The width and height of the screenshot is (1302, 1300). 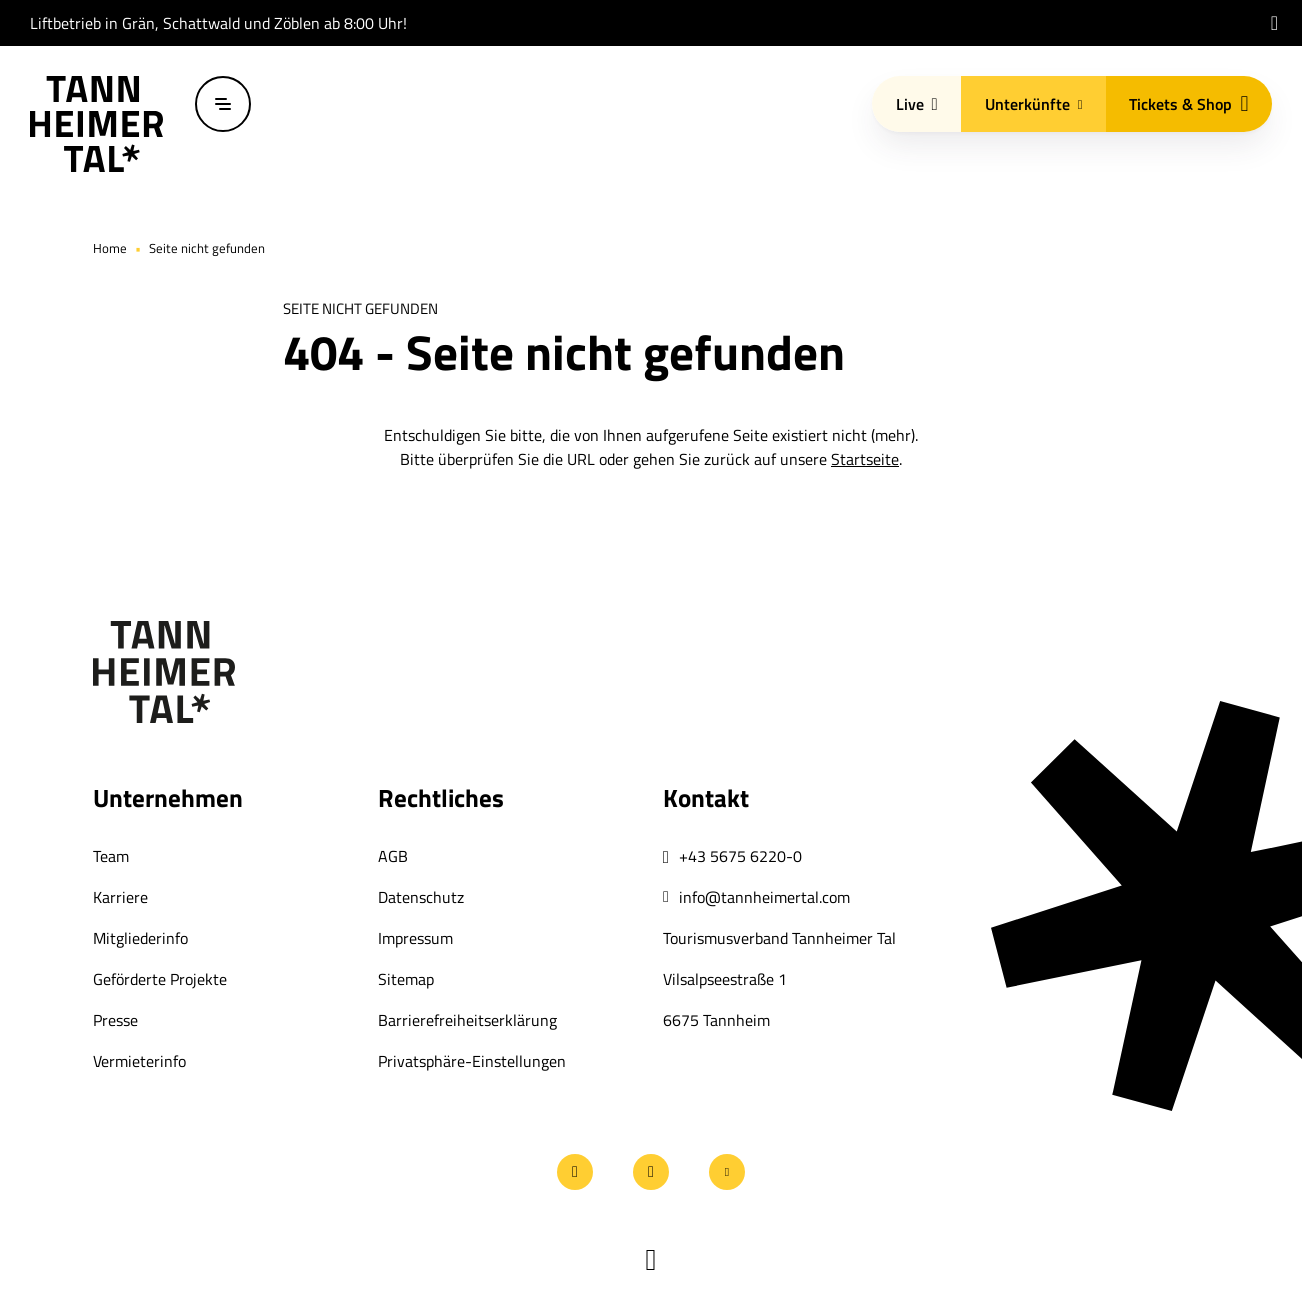 What do you see at coordinates (110, 248) in the screenshot?
I see `Home` at bounding box center [110, 248].